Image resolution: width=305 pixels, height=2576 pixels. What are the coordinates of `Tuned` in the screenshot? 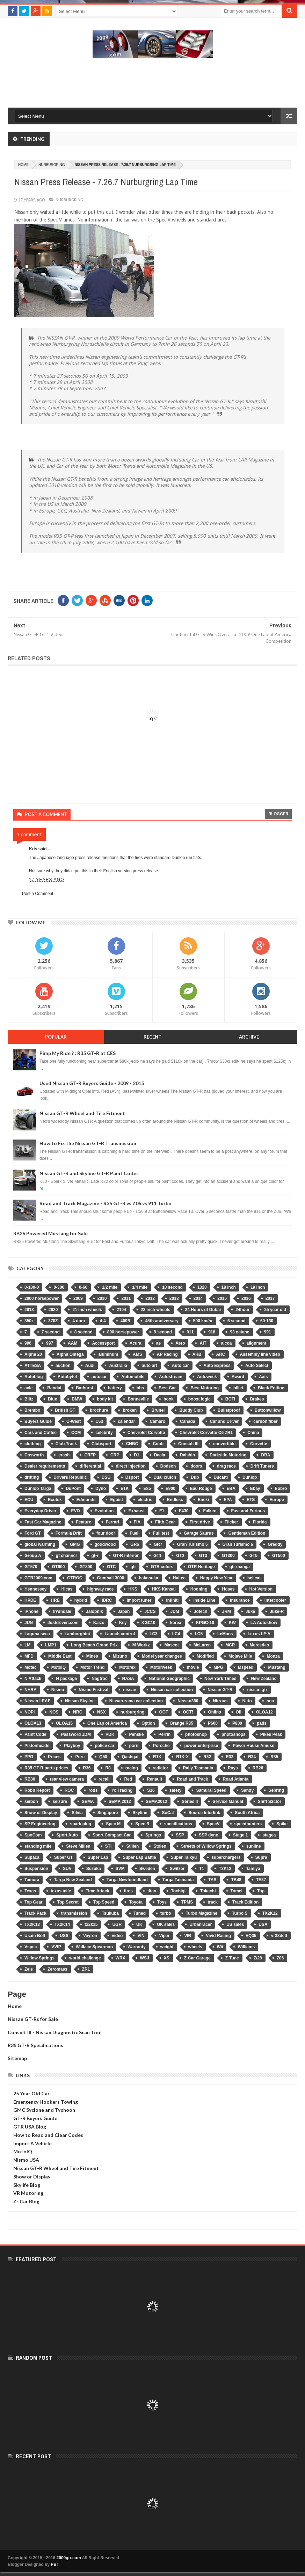 It's located at (139, 1913).